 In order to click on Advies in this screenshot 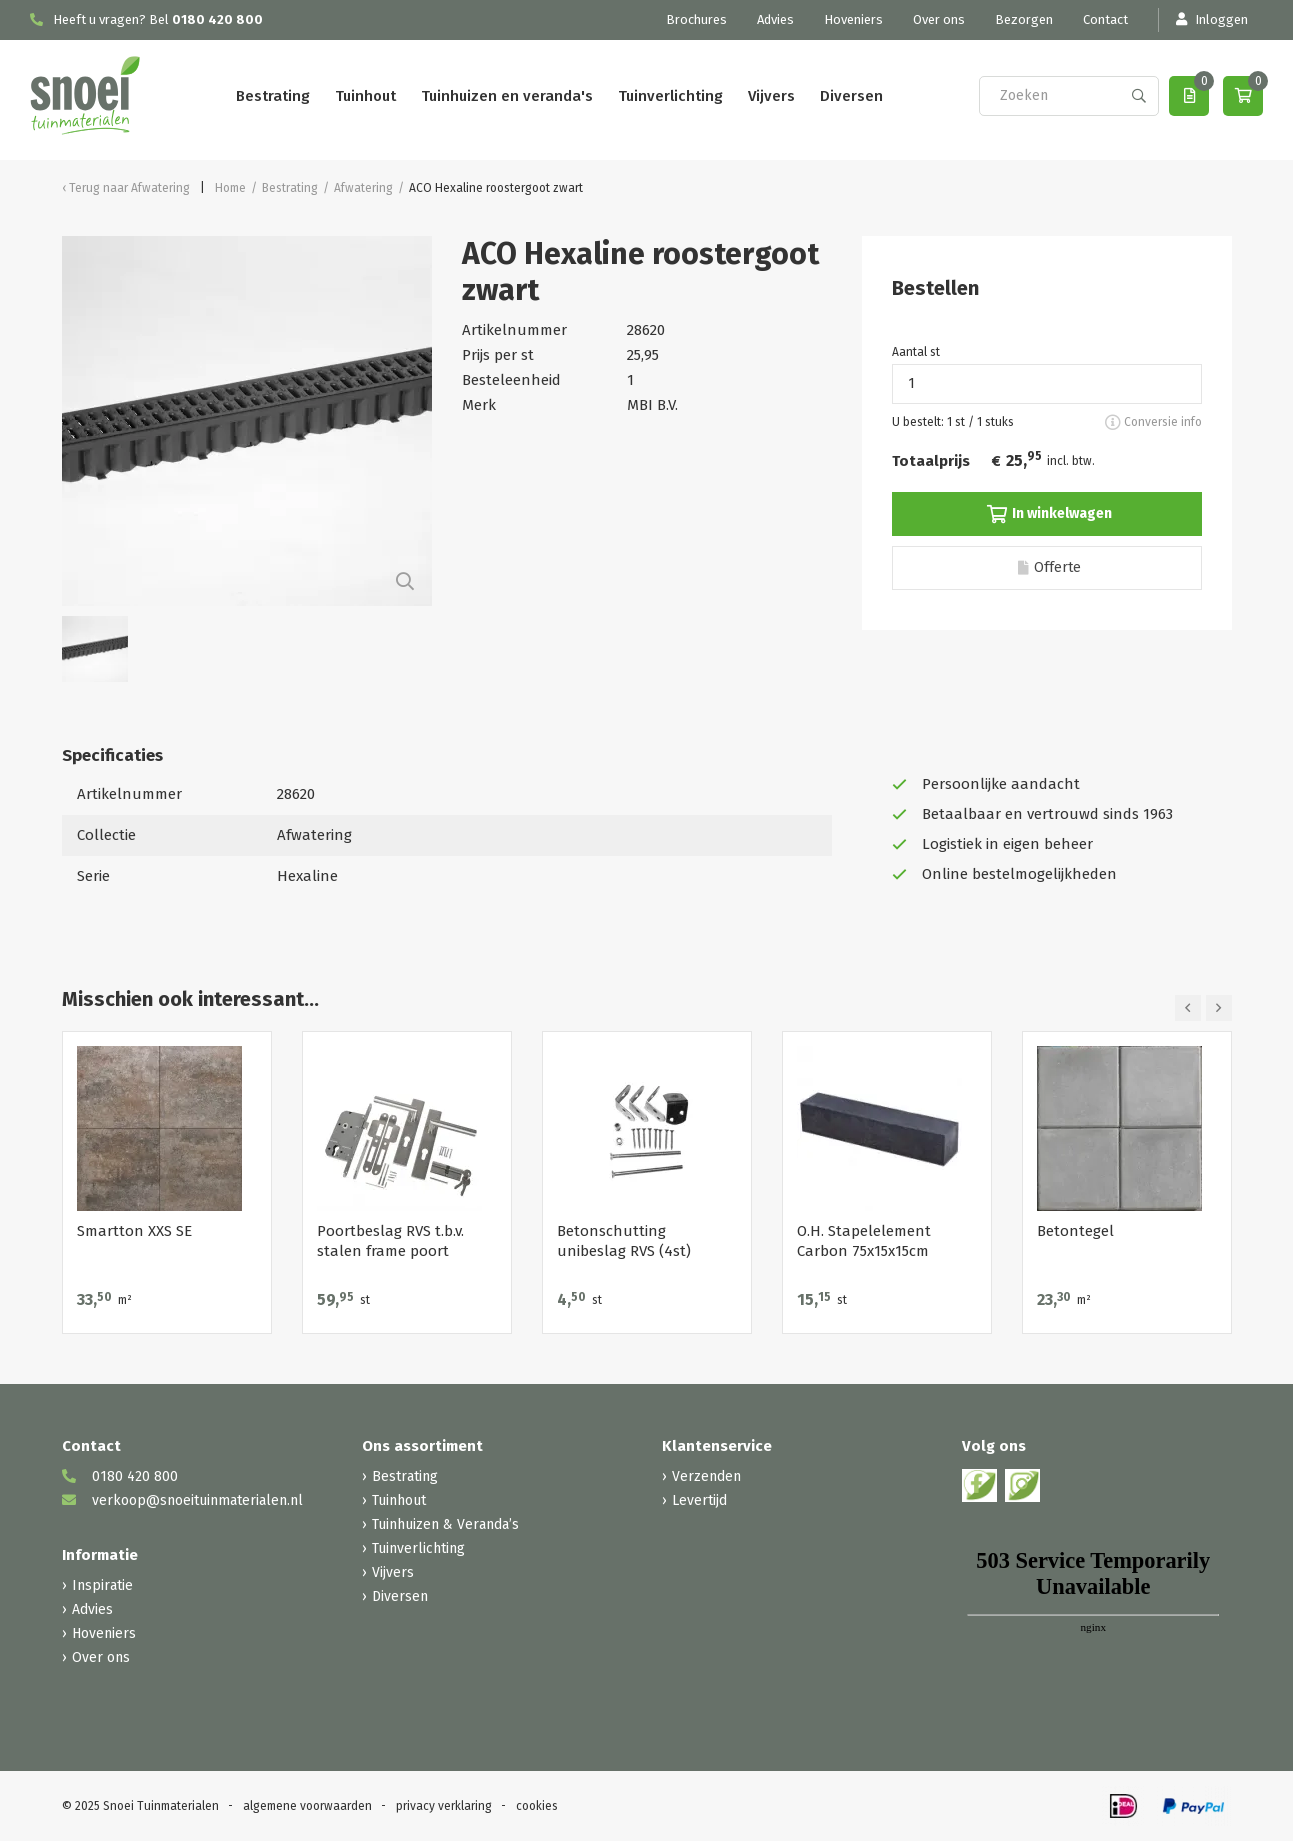, I will do `click(775, 19)`.